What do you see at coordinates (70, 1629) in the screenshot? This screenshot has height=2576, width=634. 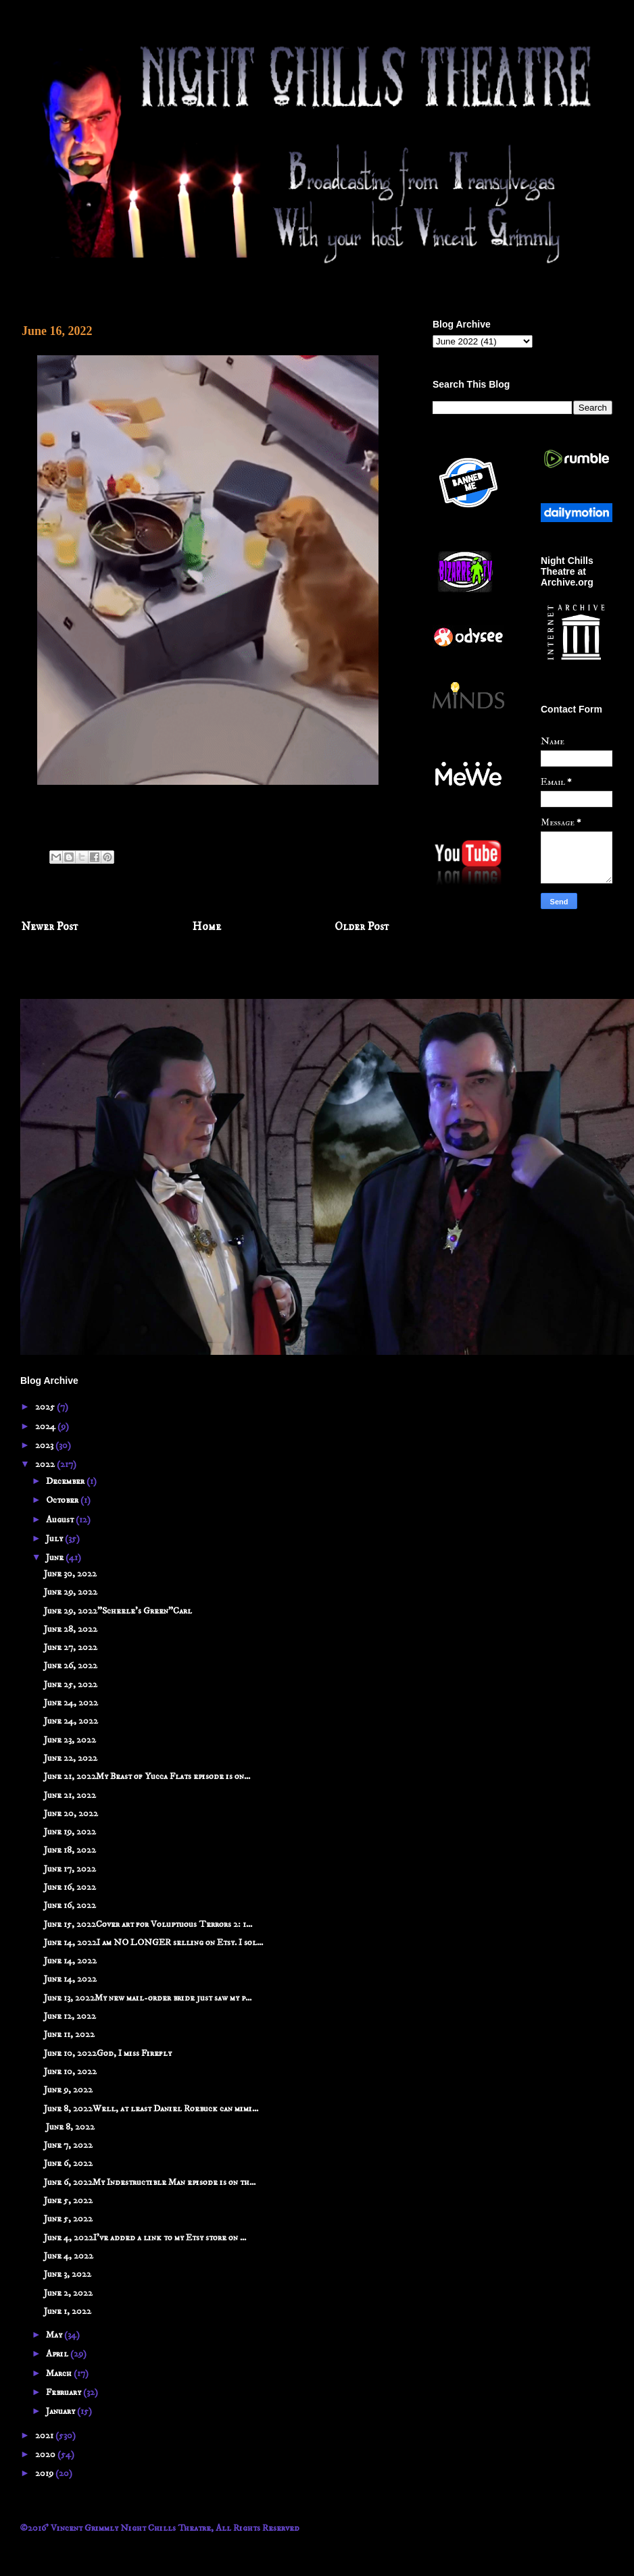 I see `June 28, 2022` at bounding box center [70, 1629].